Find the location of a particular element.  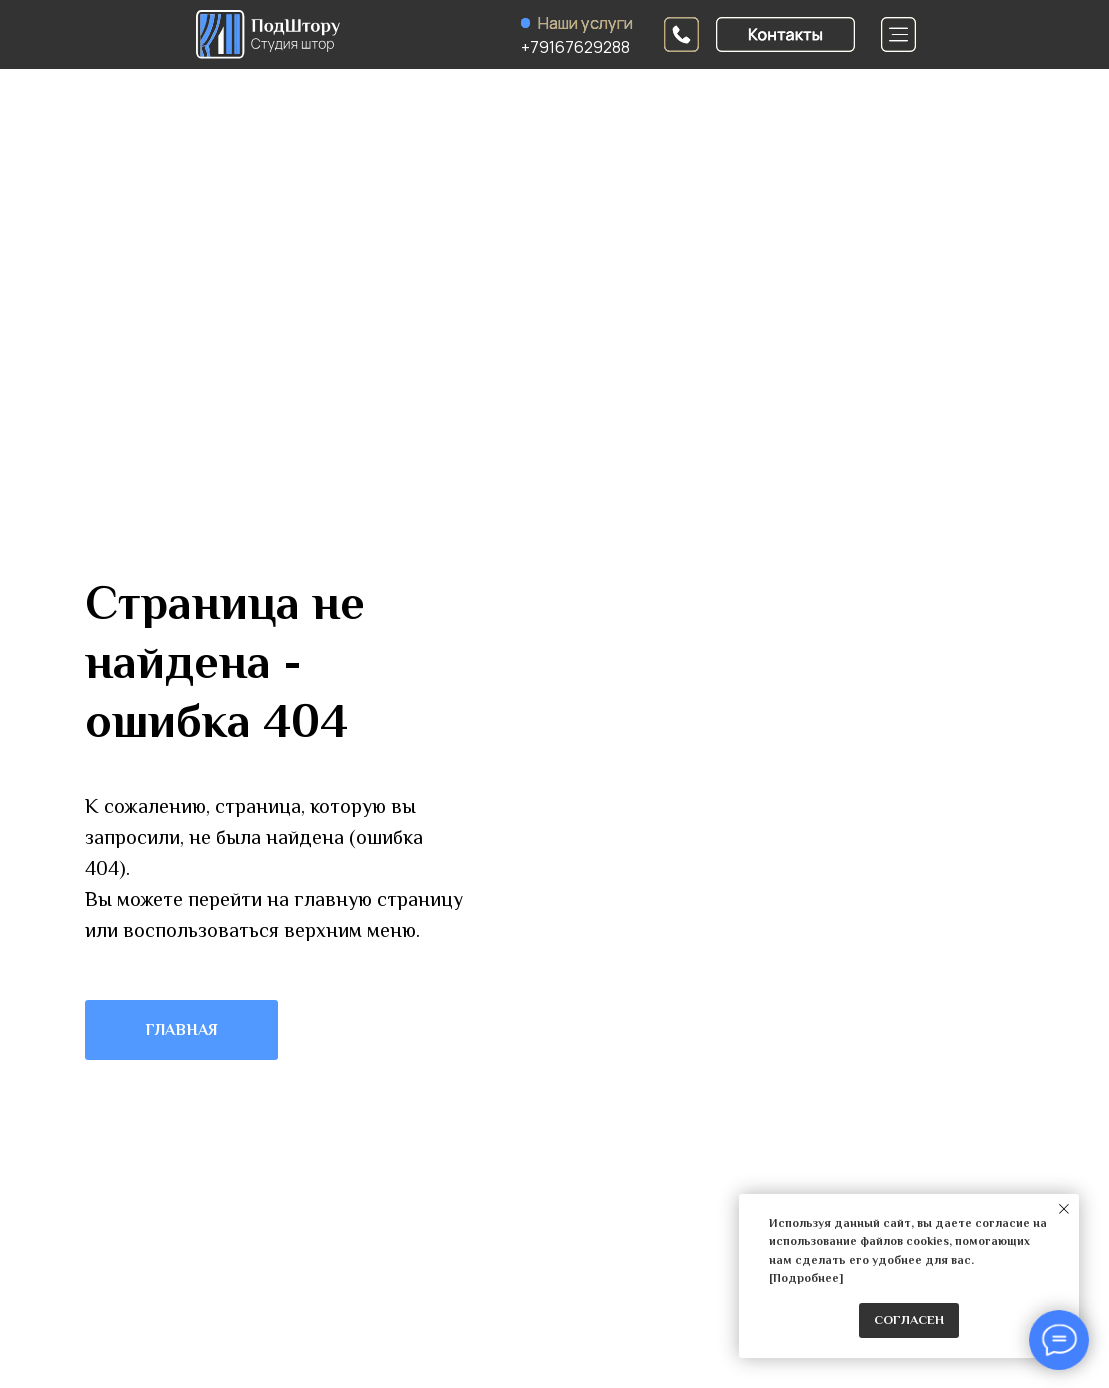

+79167629288 is located at coordinates (575, 47).